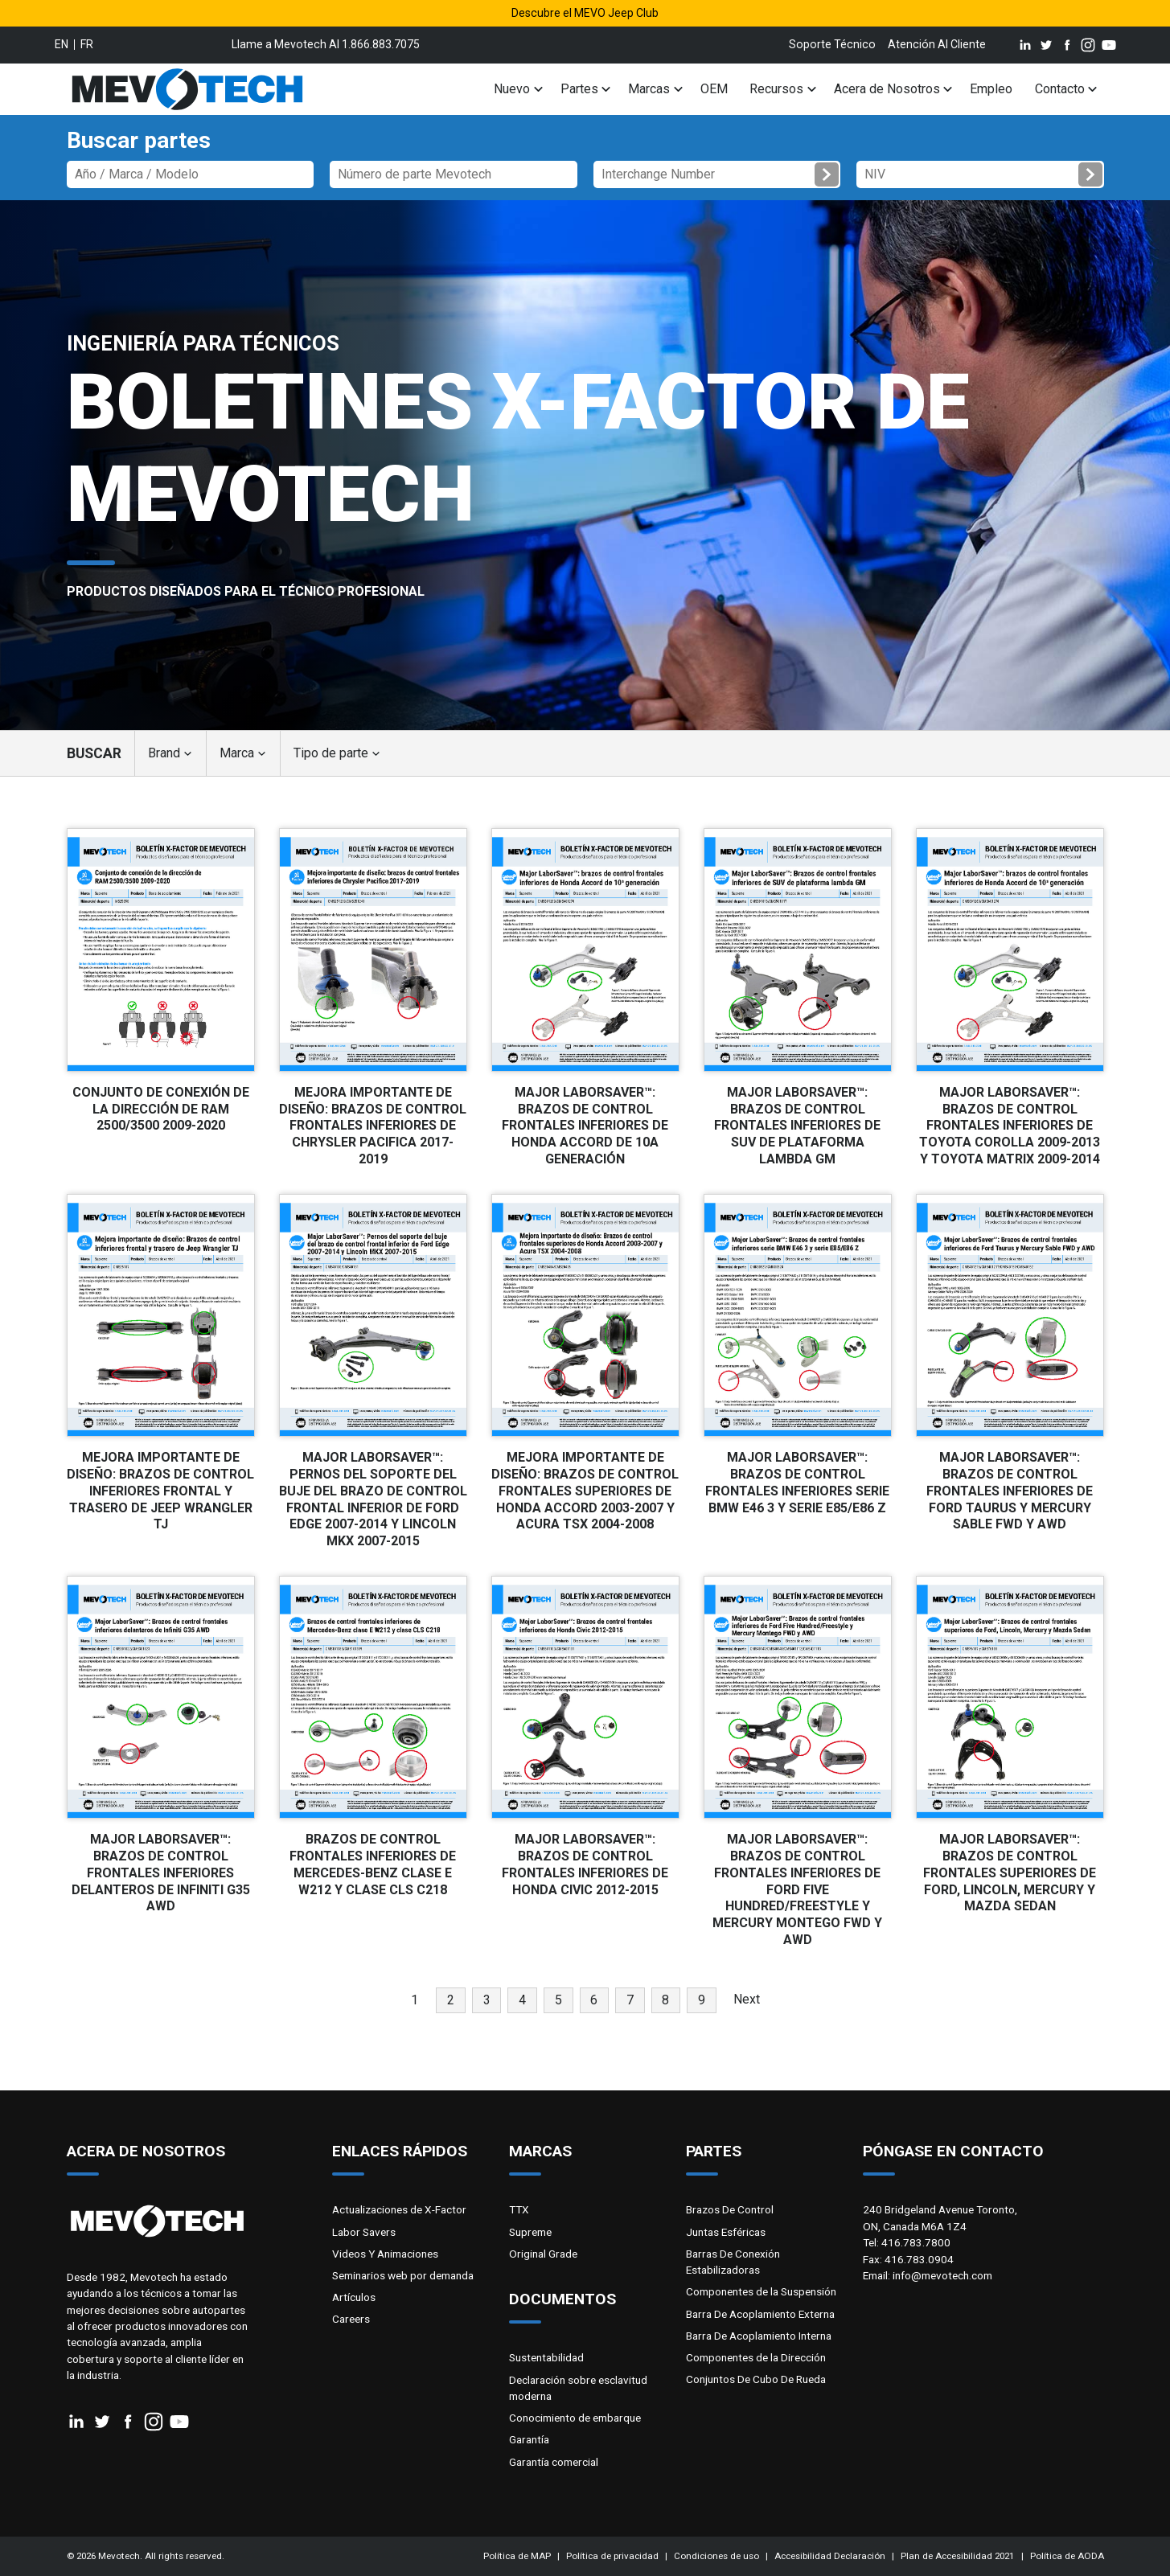 This screenshot has width=1170, height=2576. What do you see at coordinates (714, 88) in the screenshot?
I see `OEM` at bounding box center [714, 88].